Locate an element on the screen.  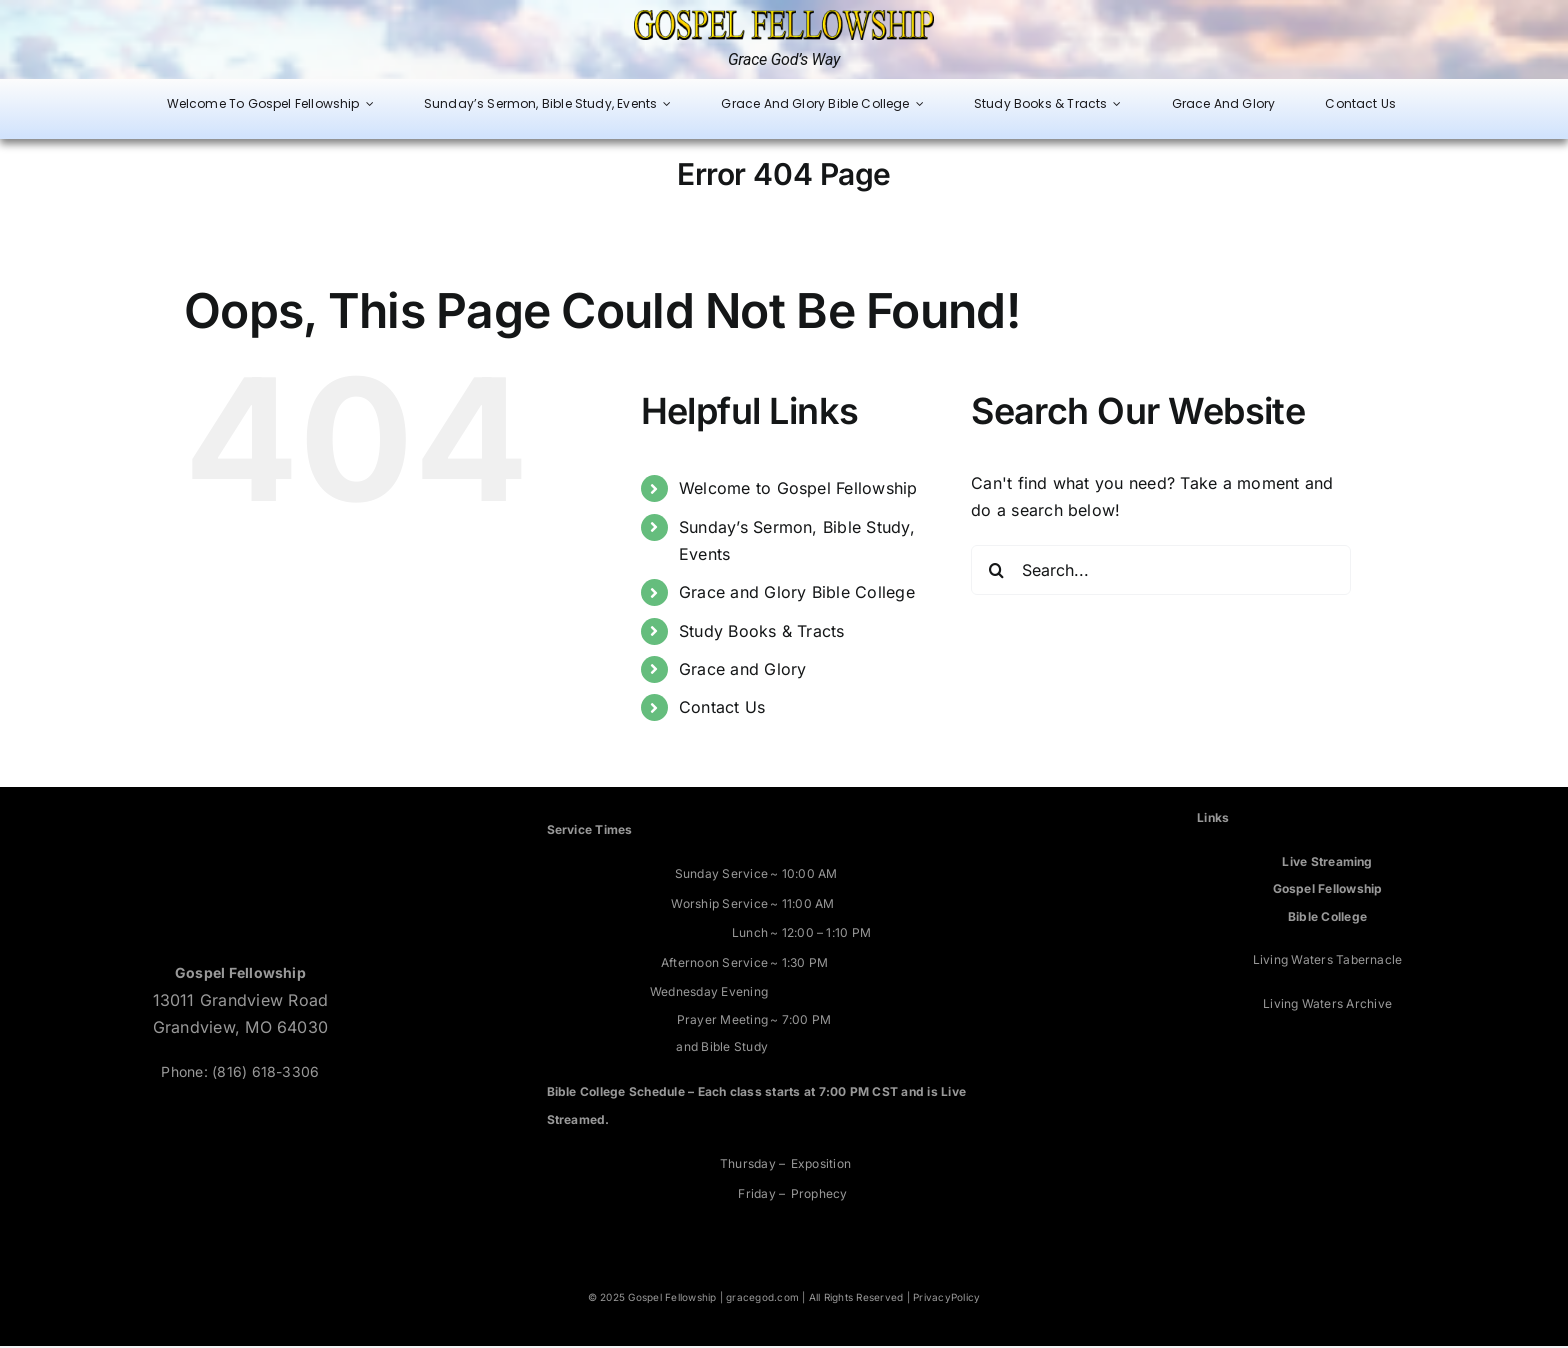
Study Books & Tracts is located at coordinates (762, 632).